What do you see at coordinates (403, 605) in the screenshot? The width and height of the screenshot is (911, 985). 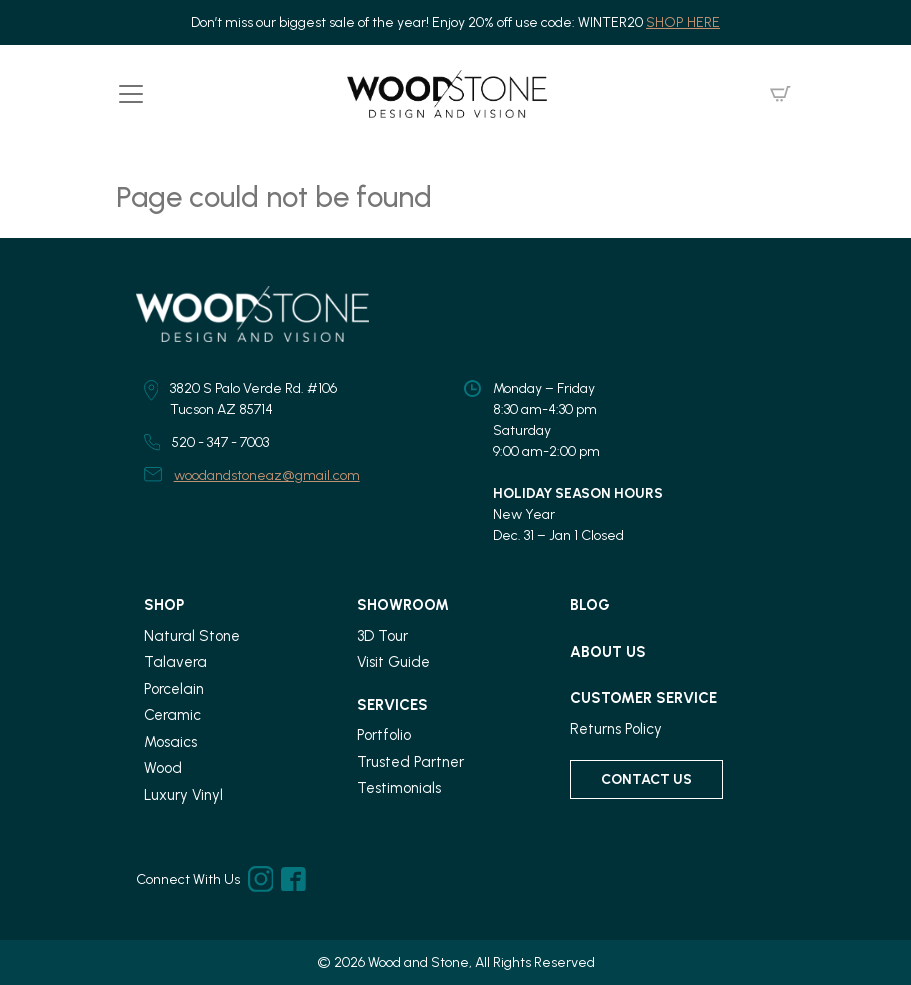 I see `Showroom` at bounding box center [403, 605].